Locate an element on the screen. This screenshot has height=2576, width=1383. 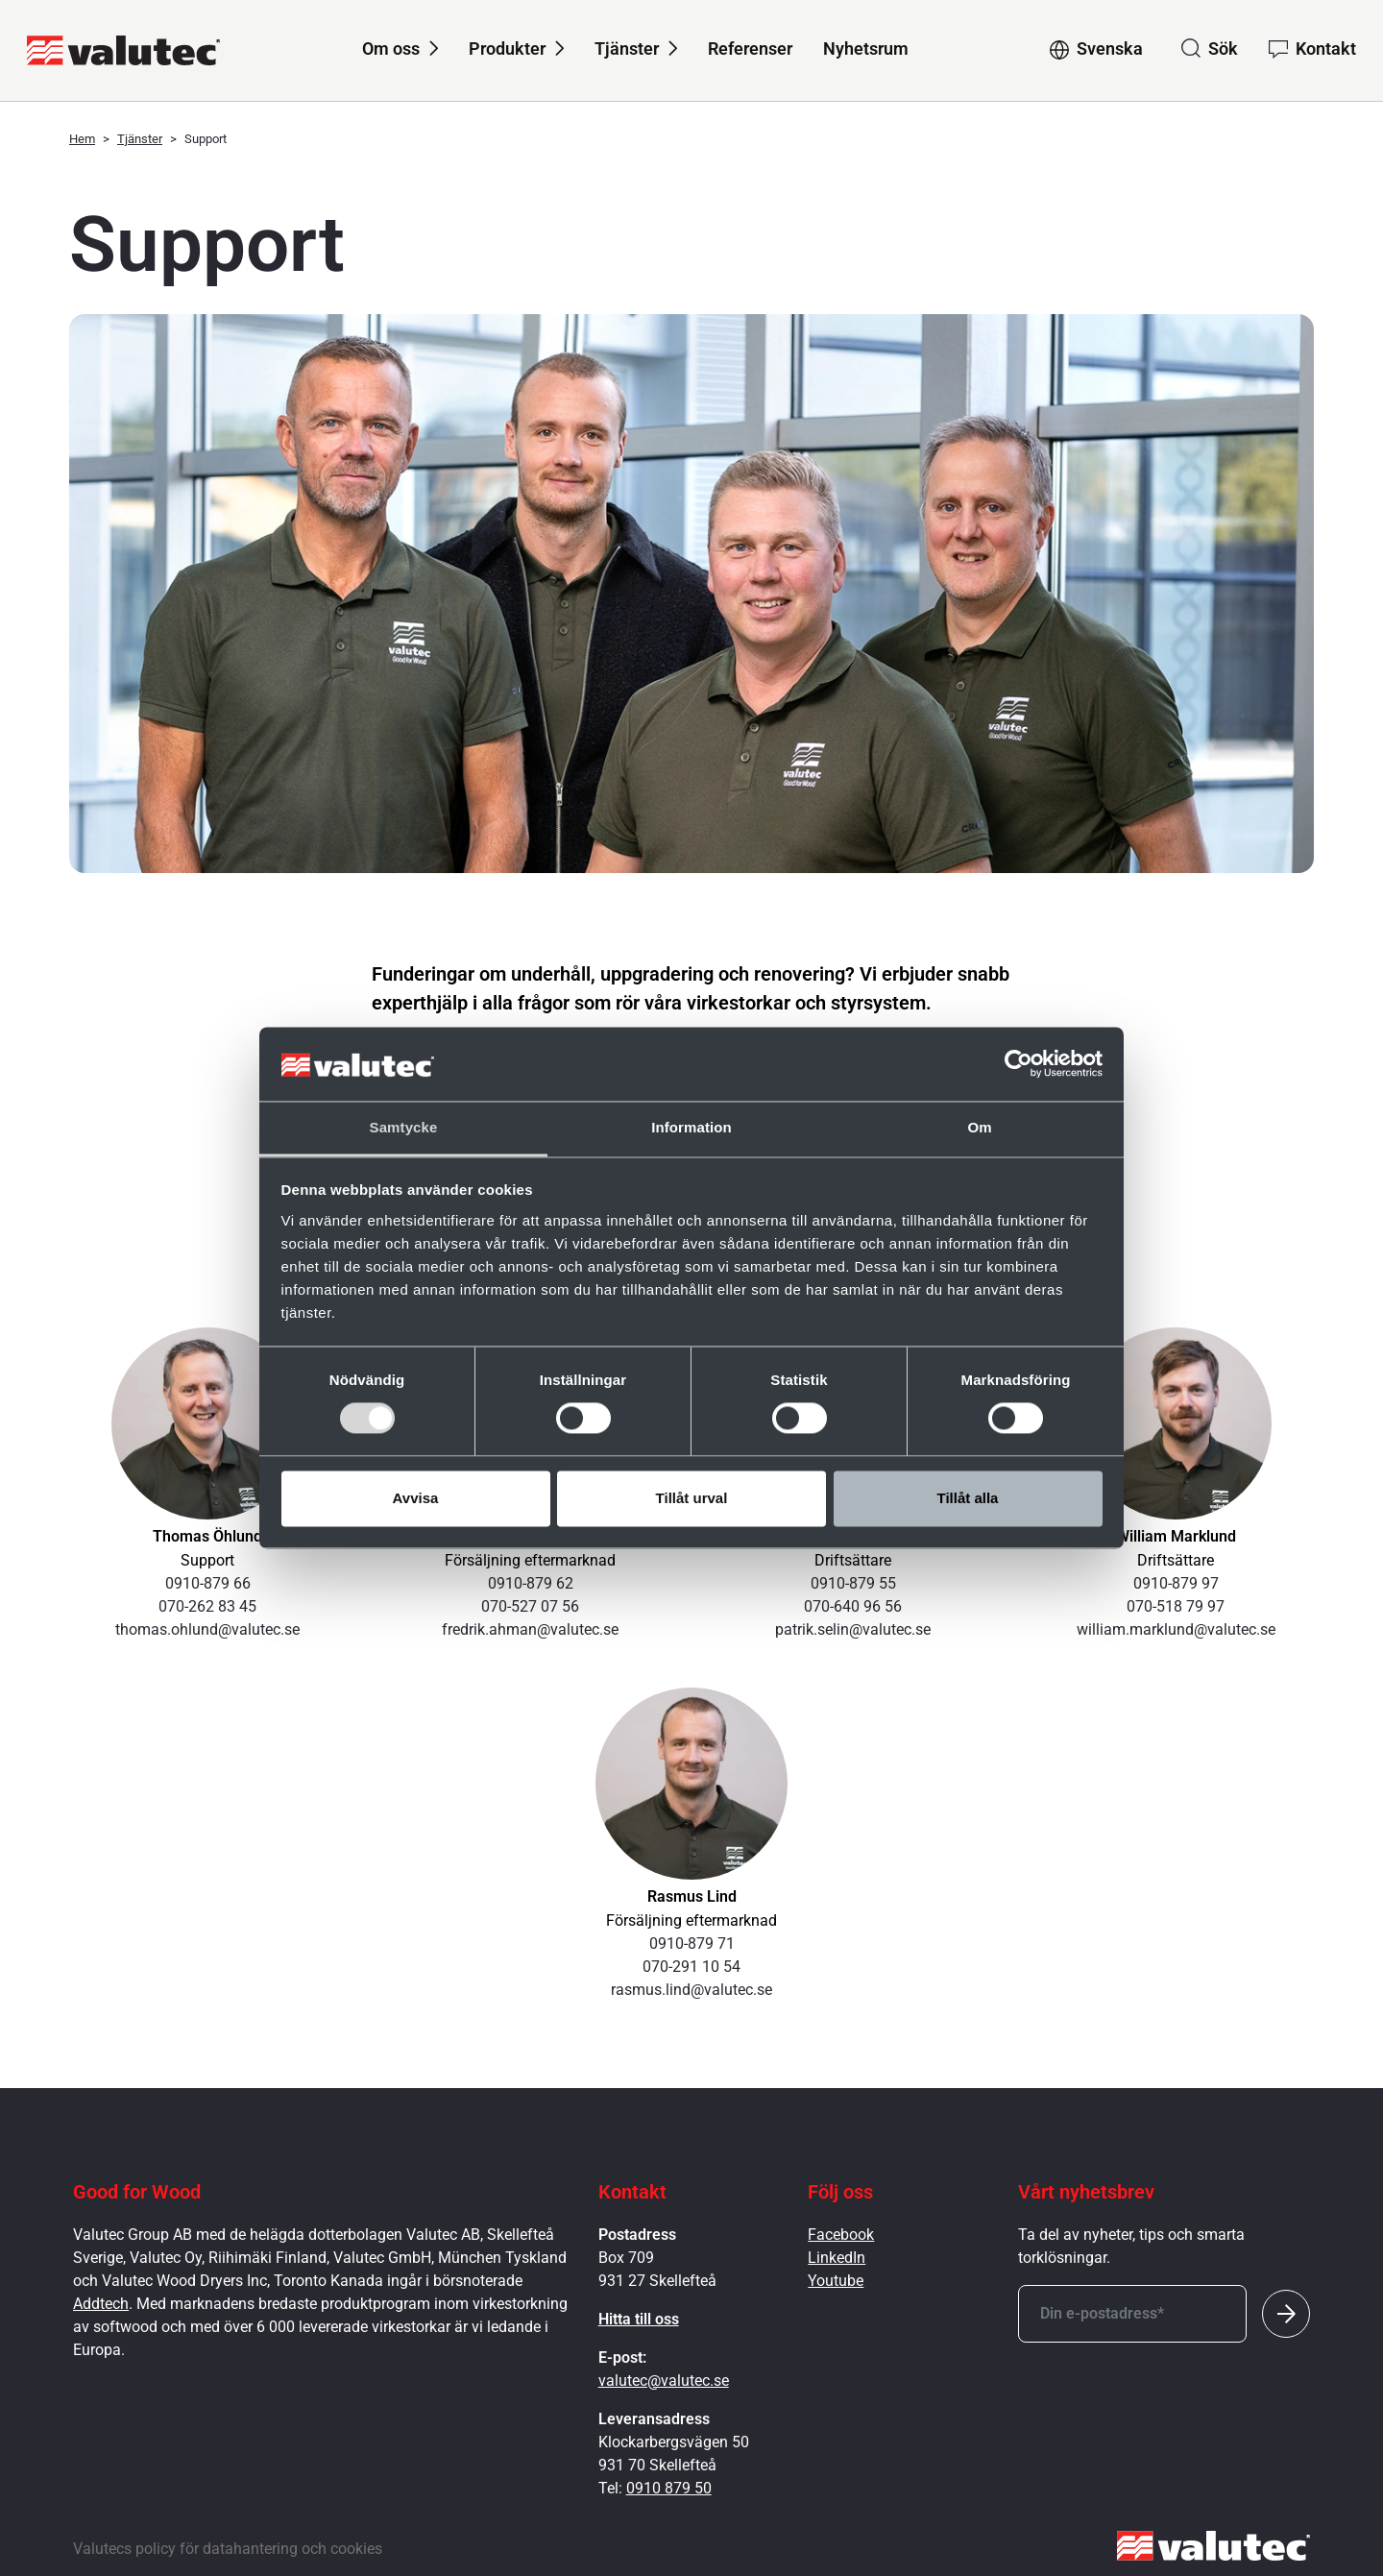
Addtech is located at coordinates (101, 2304).